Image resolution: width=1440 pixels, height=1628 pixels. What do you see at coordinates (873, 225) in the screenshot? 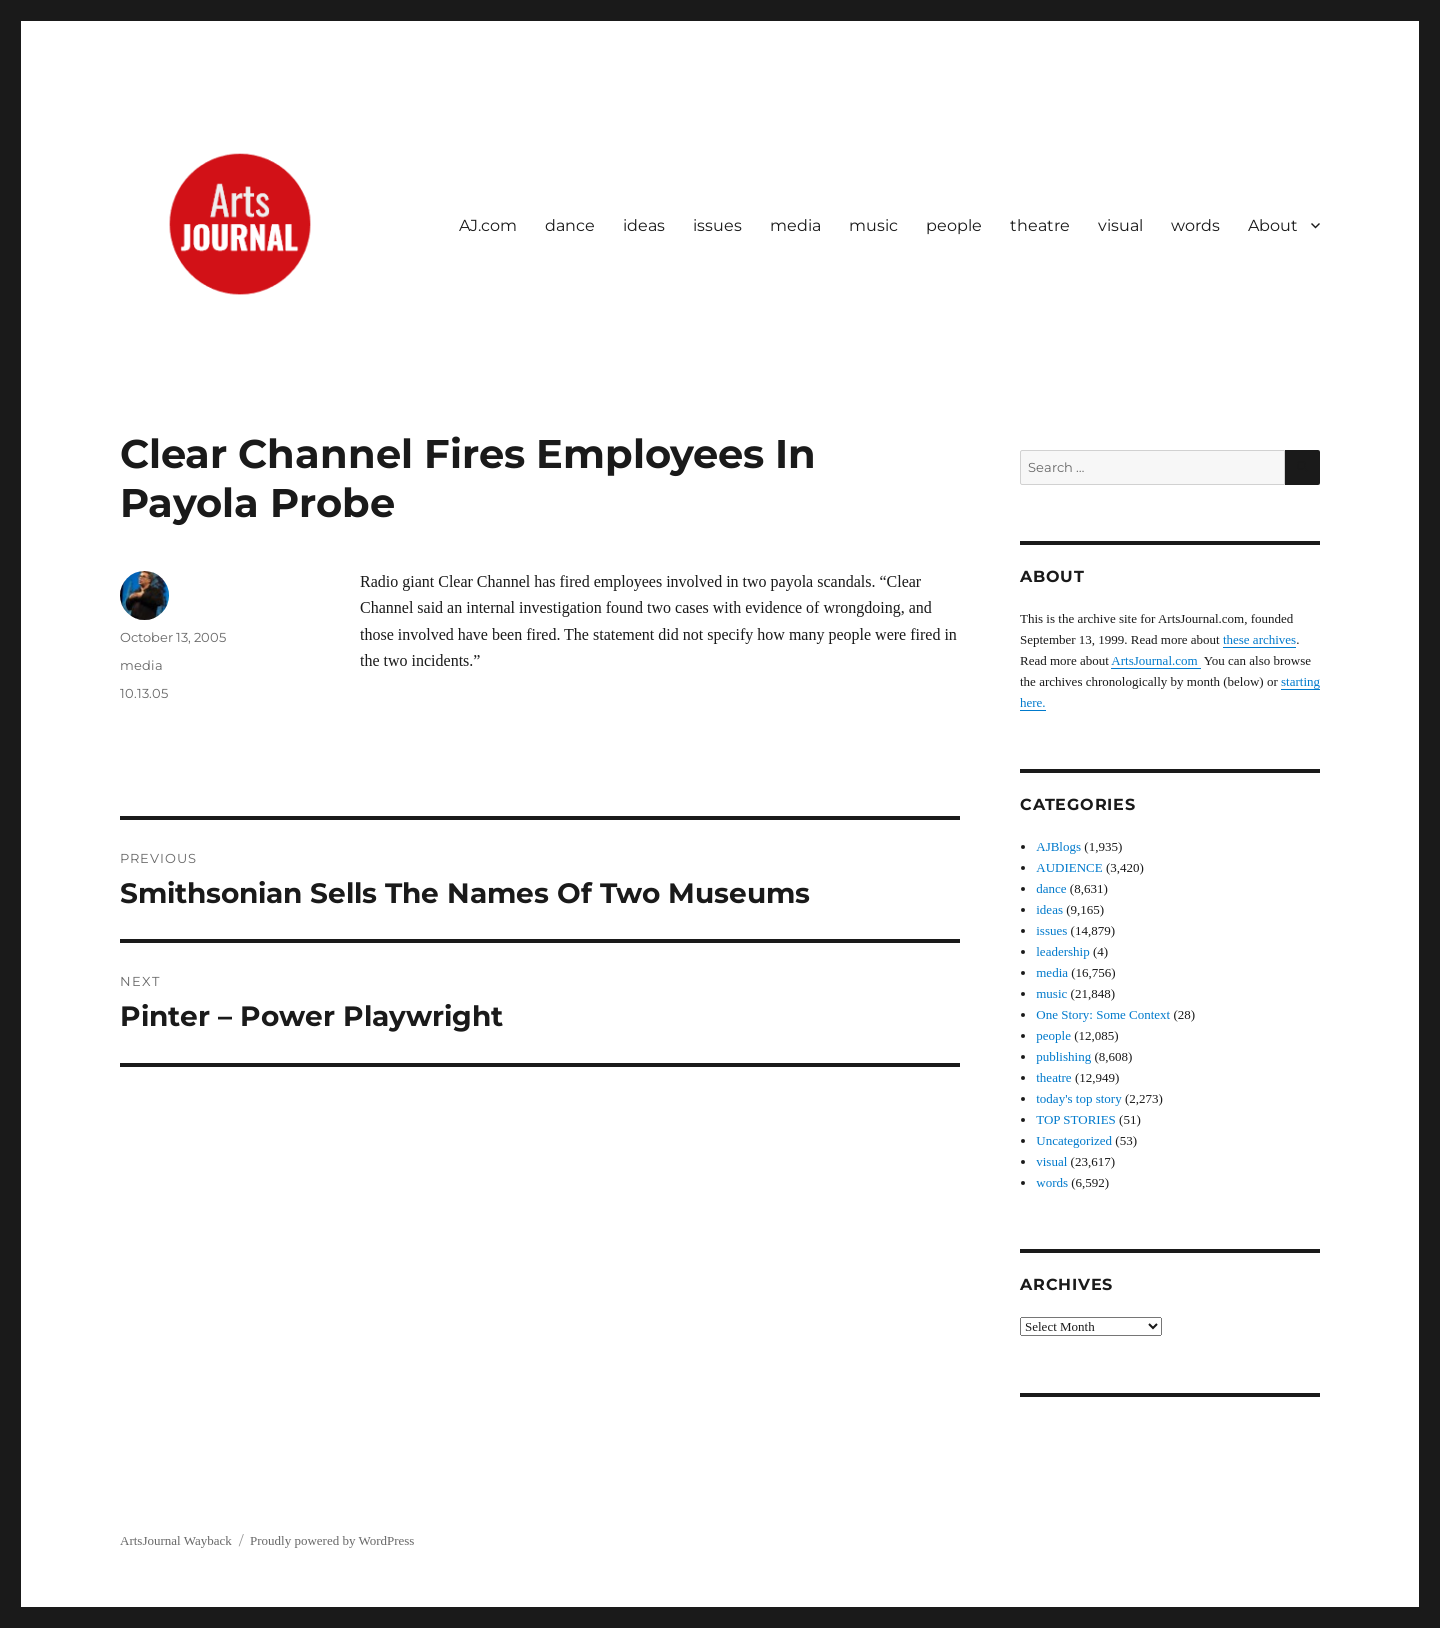
I see `music` at bounding box center [873, 225].